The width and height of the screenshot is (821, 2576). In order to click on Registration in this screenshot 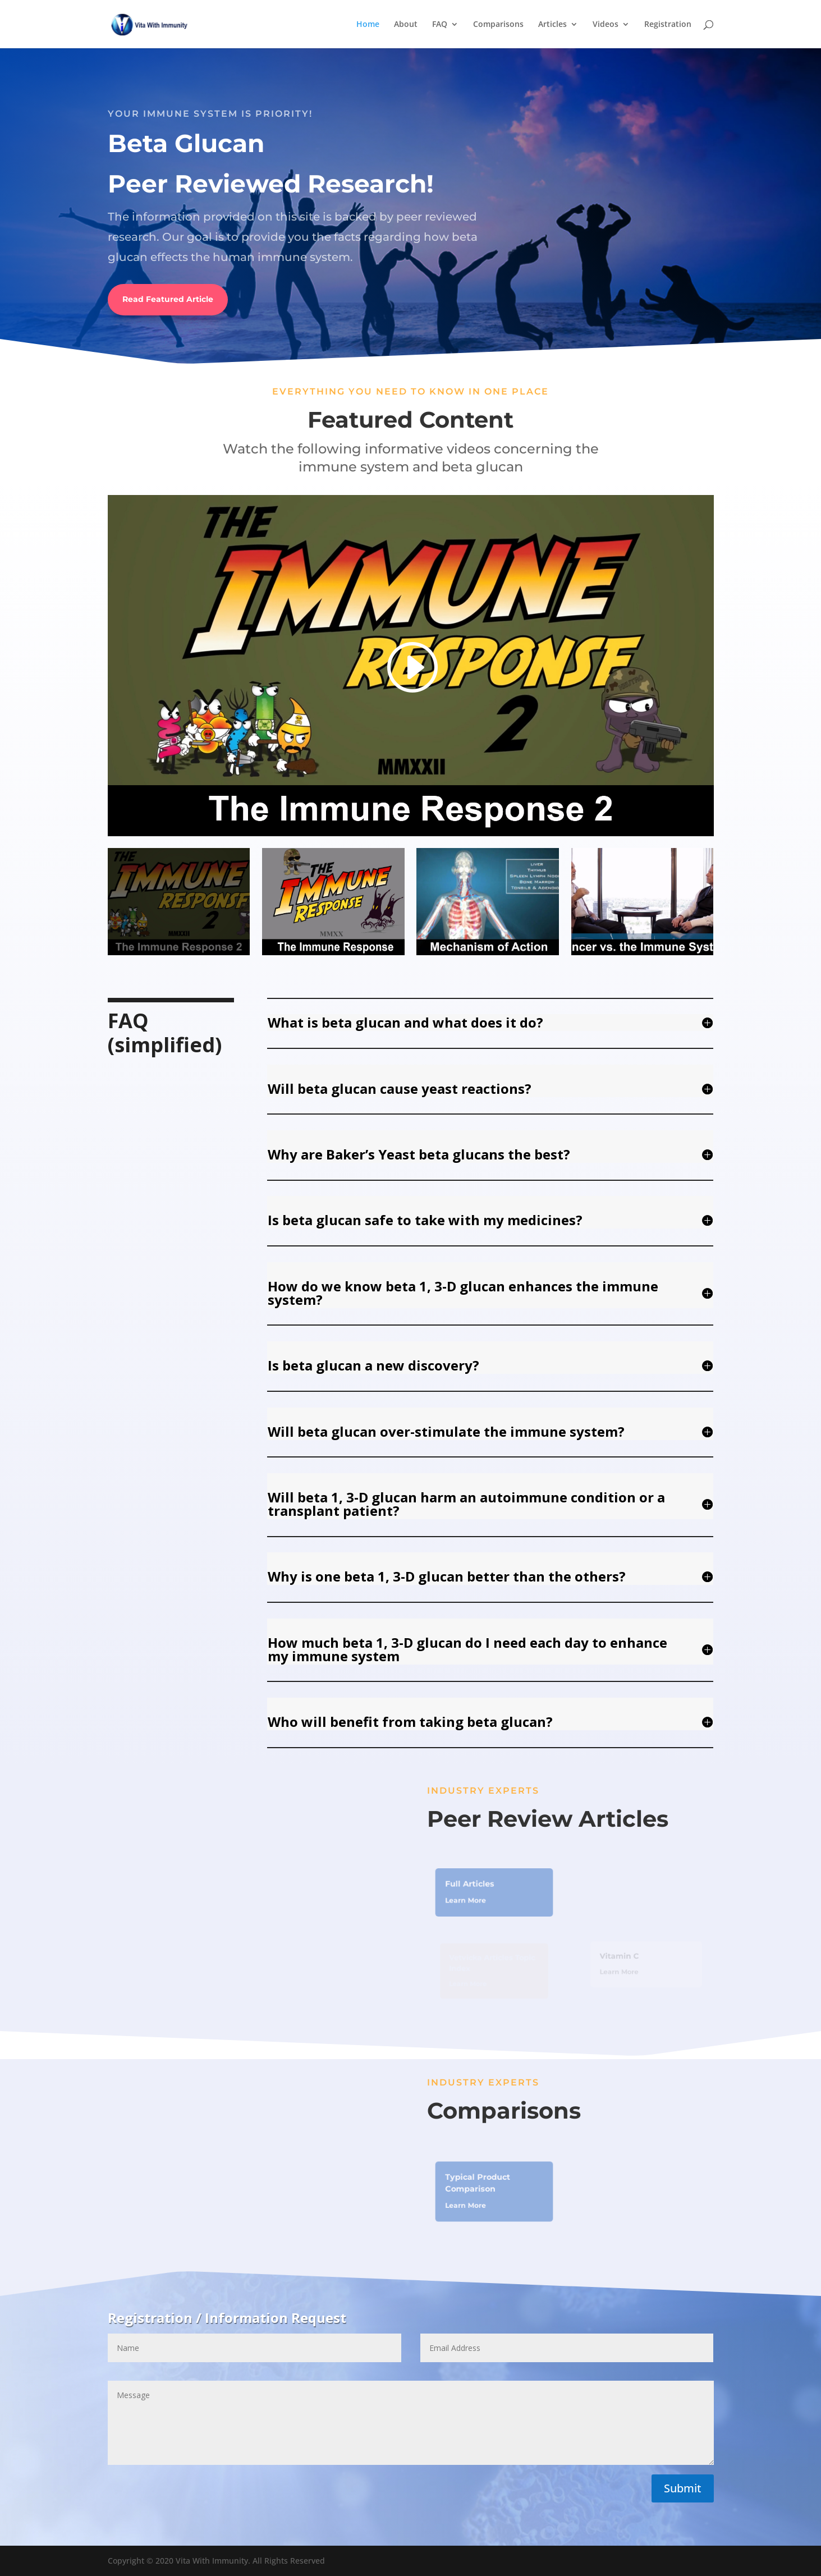, I will do `click(667, 24)`.